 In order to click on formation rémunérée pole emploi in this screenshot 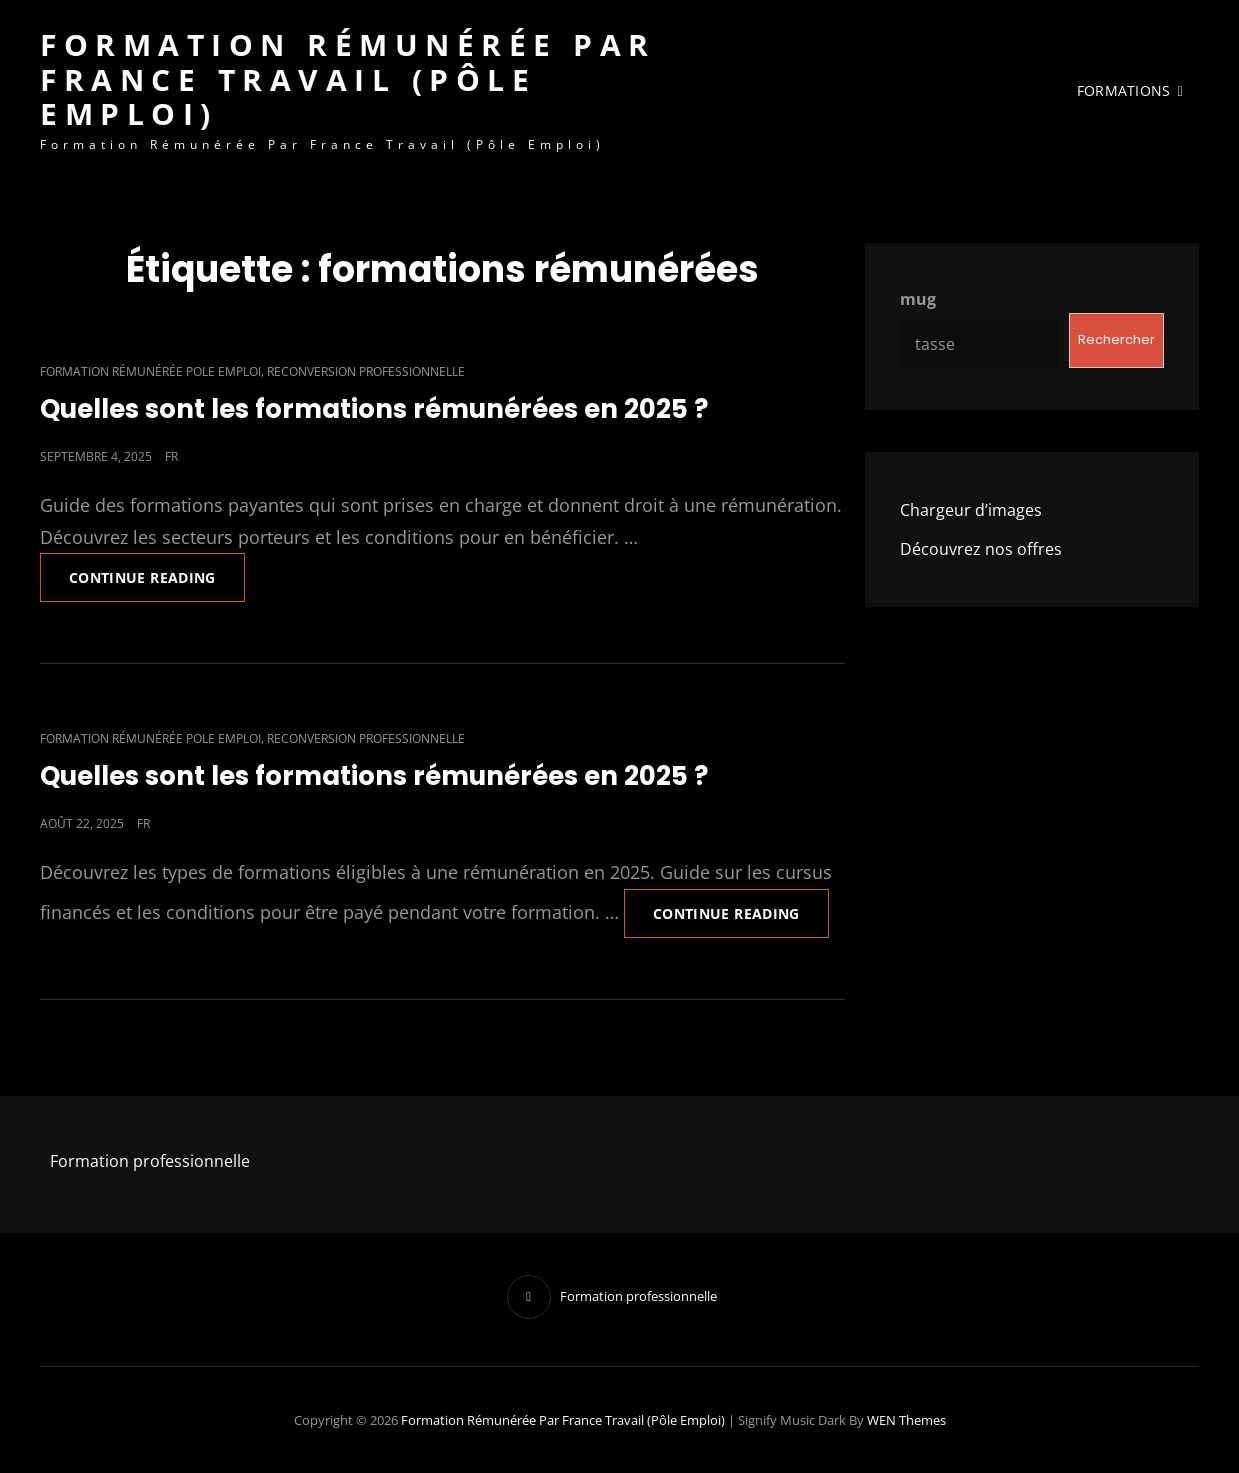, I will do `click(150, 371)`.